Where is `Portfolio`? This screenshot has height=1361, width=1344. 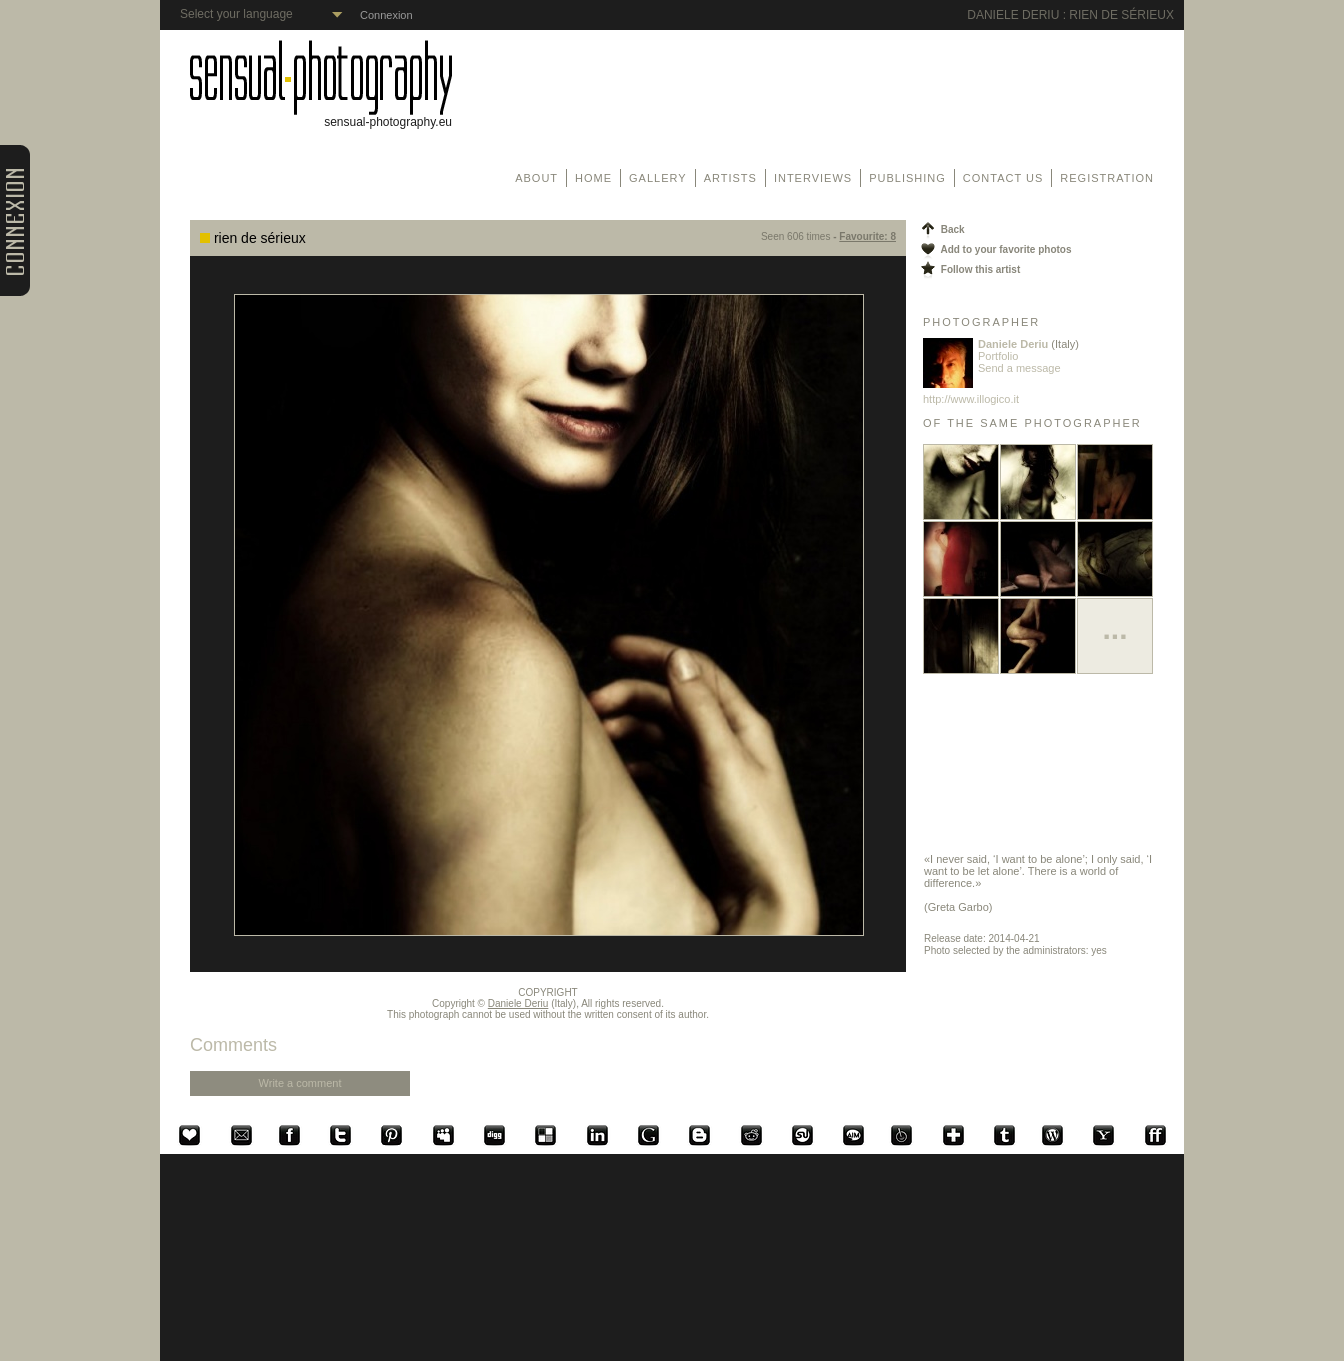 Portfolio is located at coordinates (998, 356).